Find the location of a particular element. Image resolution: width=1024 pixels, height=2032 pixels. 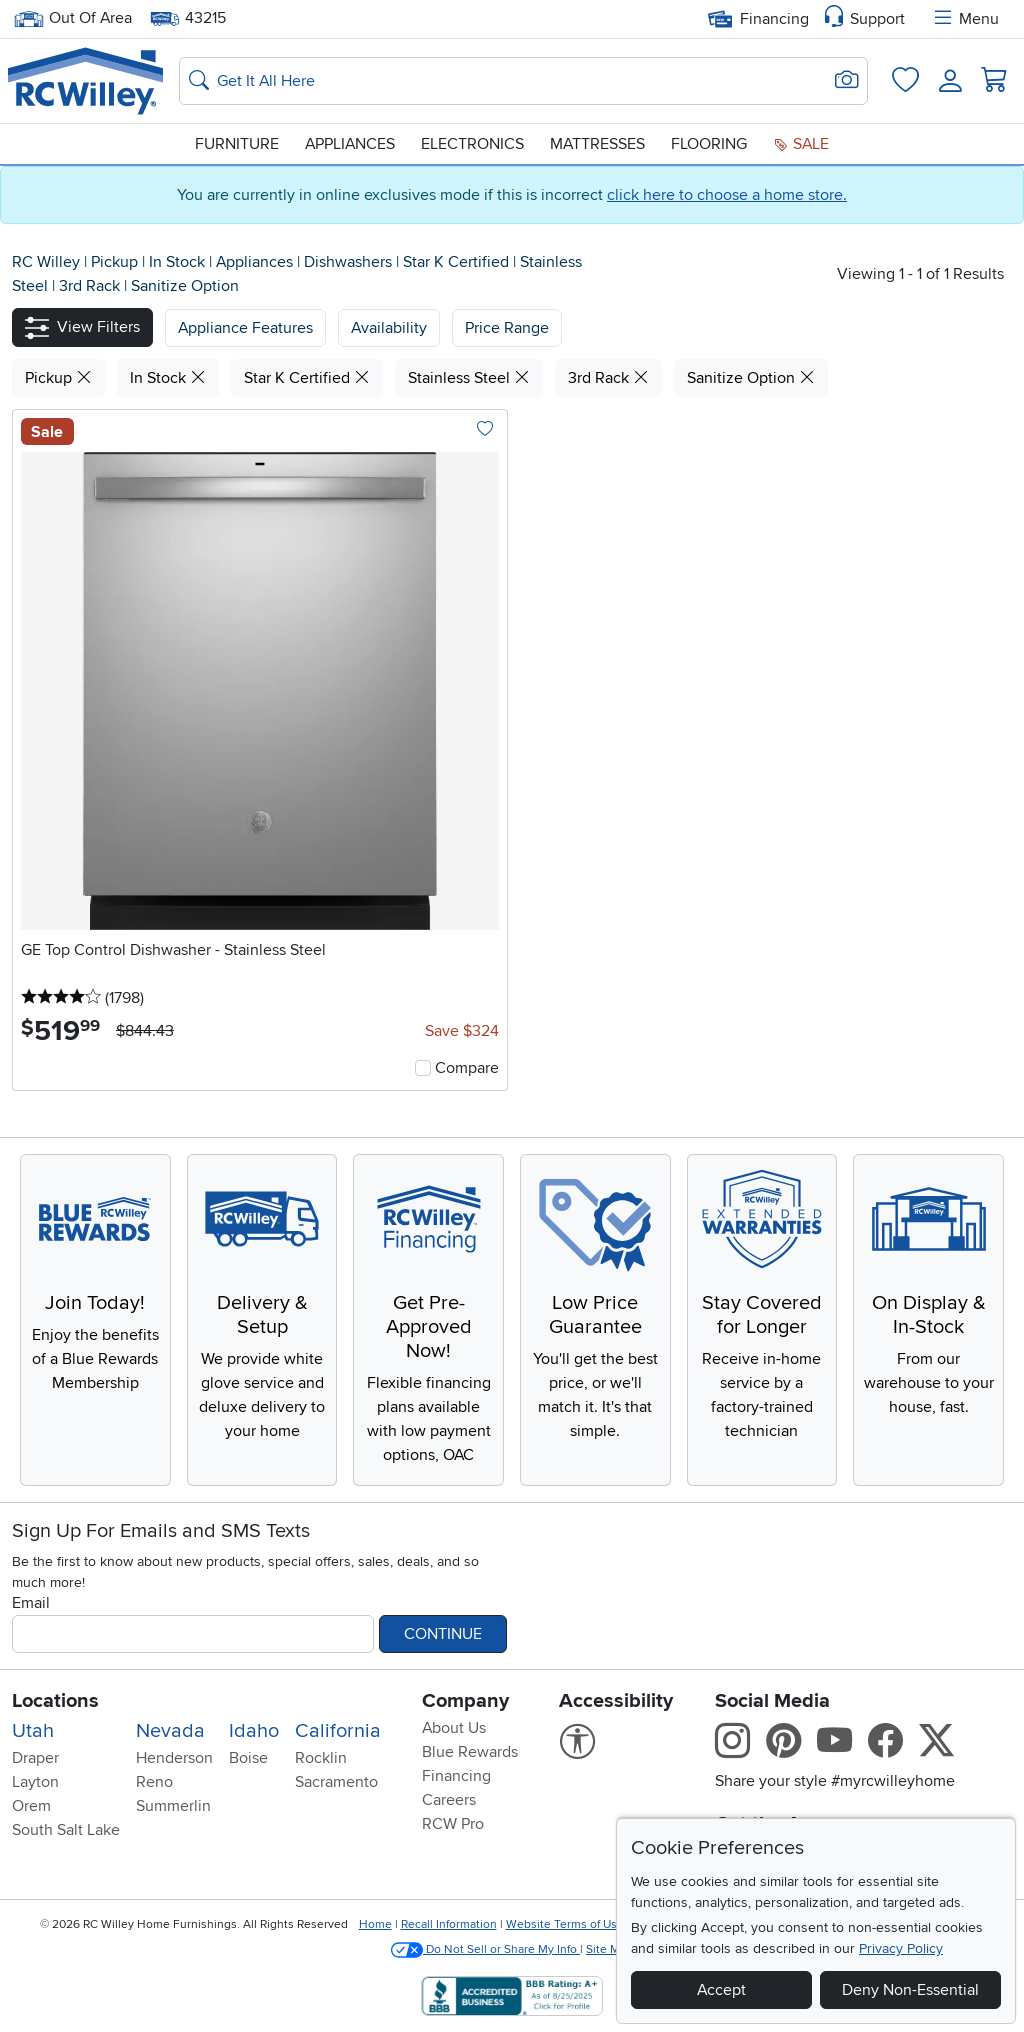

Furniture is located at coordinates (237, 144).